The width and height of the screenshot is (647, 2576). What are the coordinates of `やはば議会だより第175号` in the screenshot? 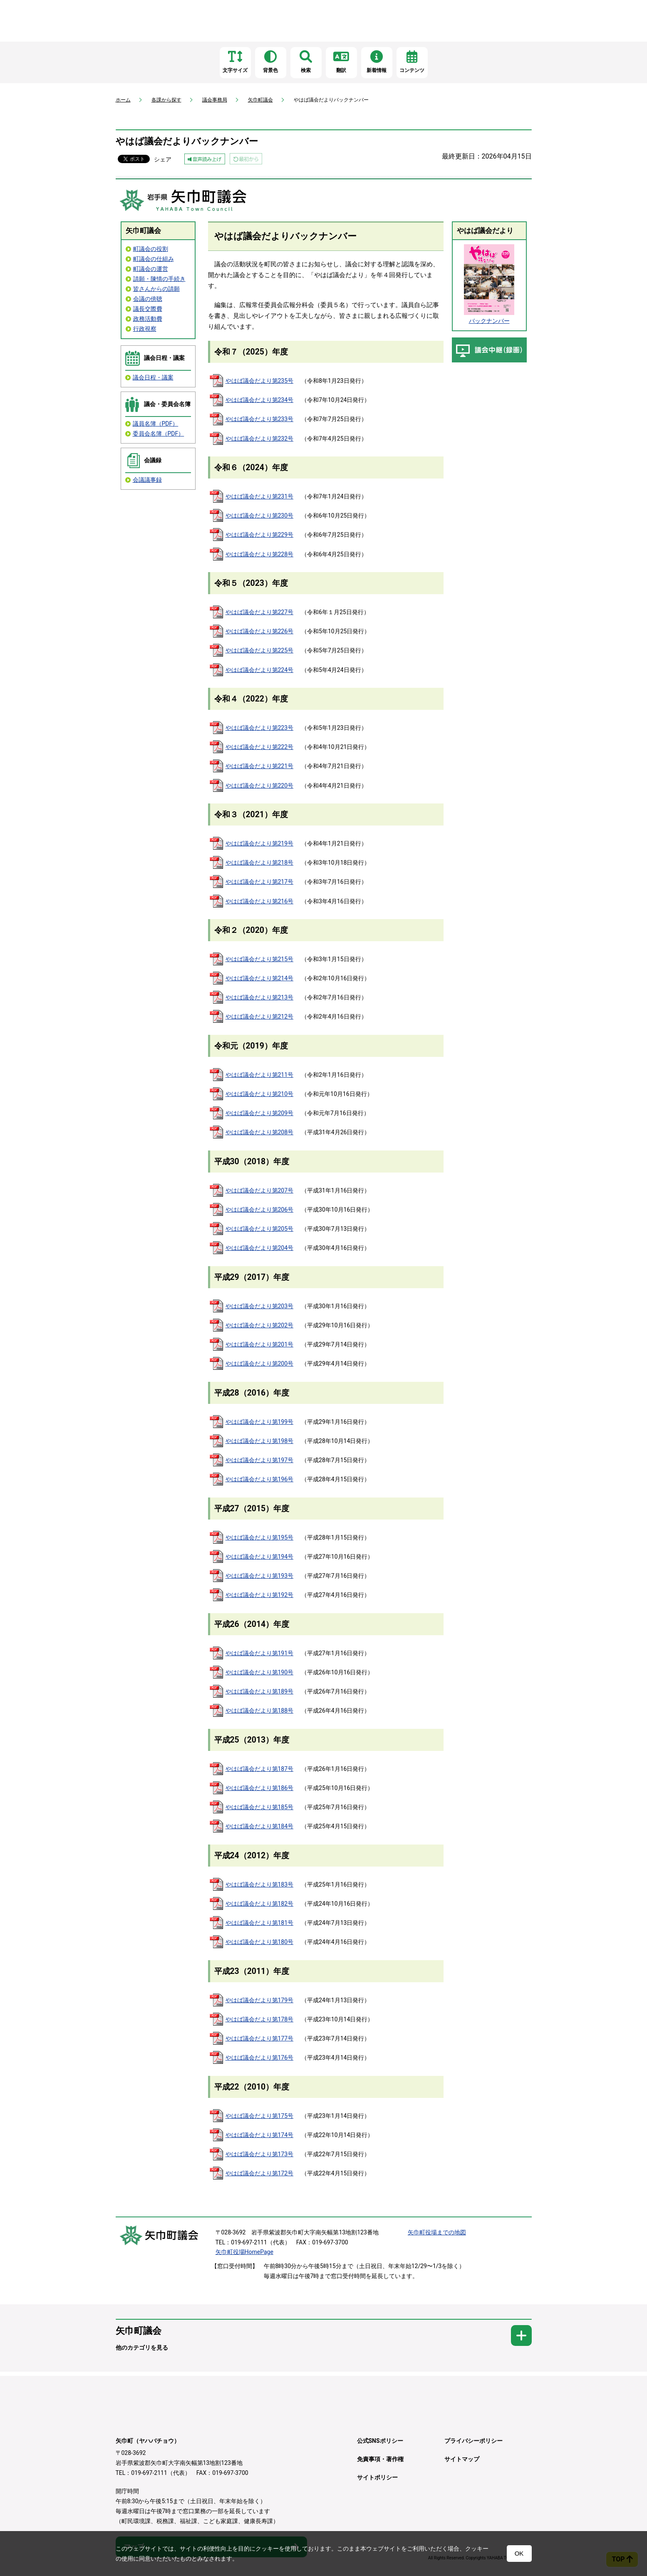 It's located at (260, 2115).